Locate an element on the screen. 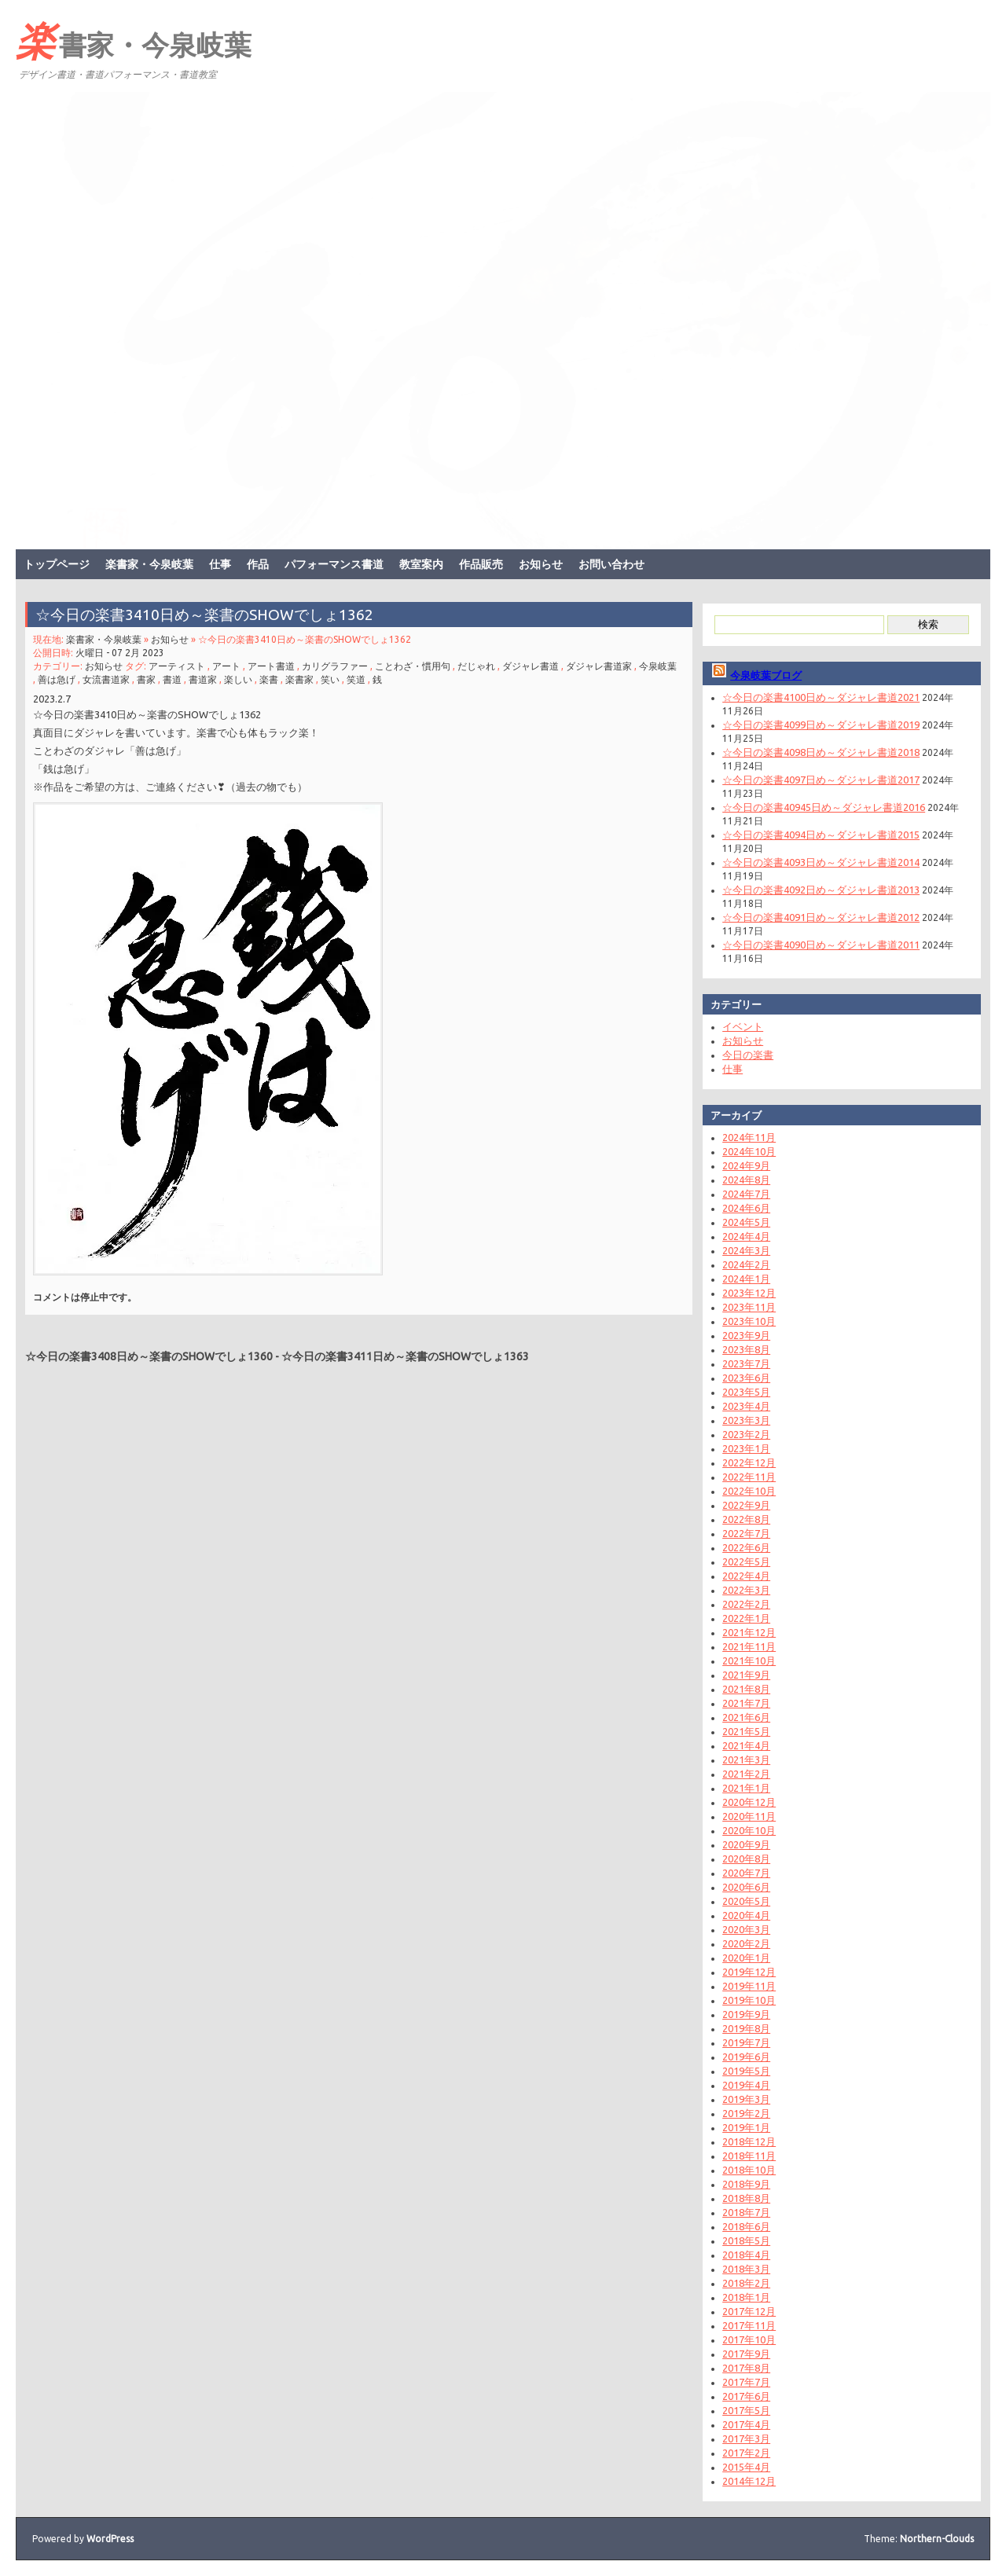  ☆今日の楽書40945日め～ダジャレ書道2016 is located at coordinates (823, 807).